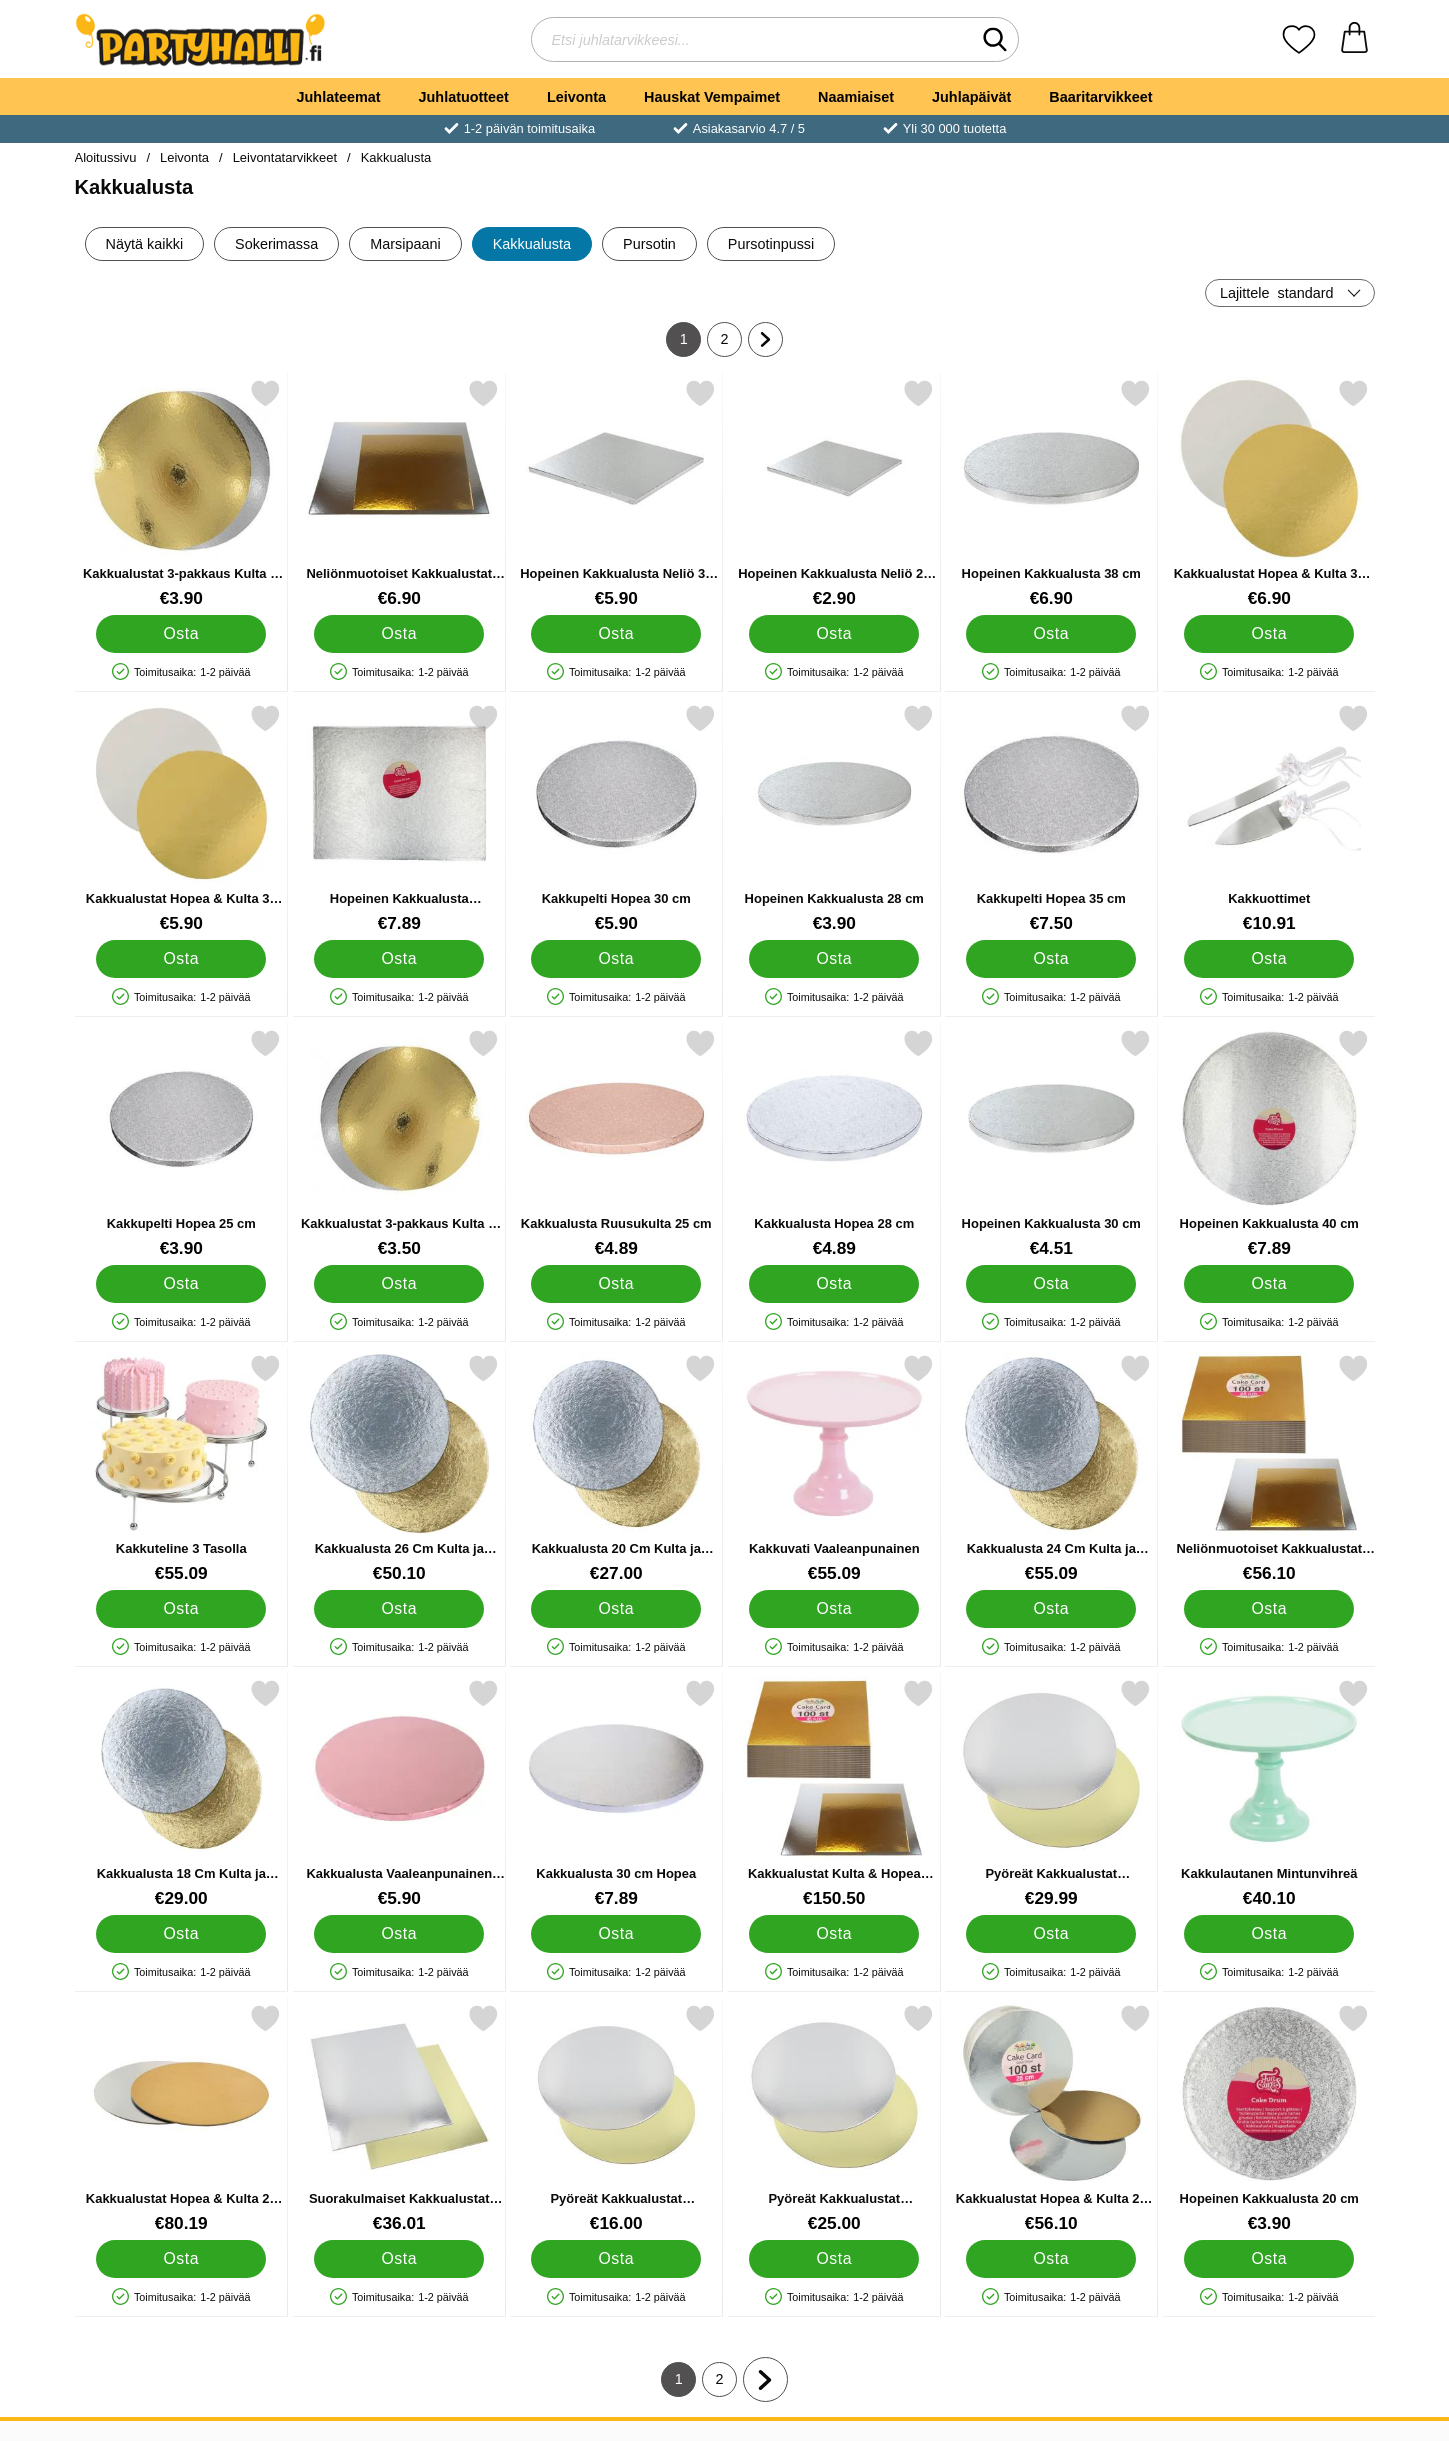  Describe the element at coordinates (398, 1284) in the screenshot. I see `[Osta Kakkualustat 3-pakkaus Kulta & Hopea 20 cm]` at that location.